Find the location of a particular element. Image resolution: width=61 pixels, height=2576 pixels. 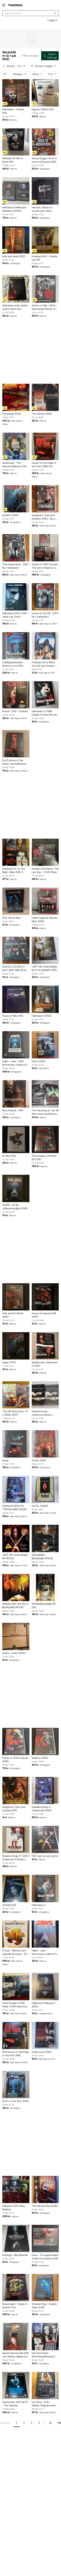

[Halloween - 4 filmer DVD] is located at coordinates (15, 93).